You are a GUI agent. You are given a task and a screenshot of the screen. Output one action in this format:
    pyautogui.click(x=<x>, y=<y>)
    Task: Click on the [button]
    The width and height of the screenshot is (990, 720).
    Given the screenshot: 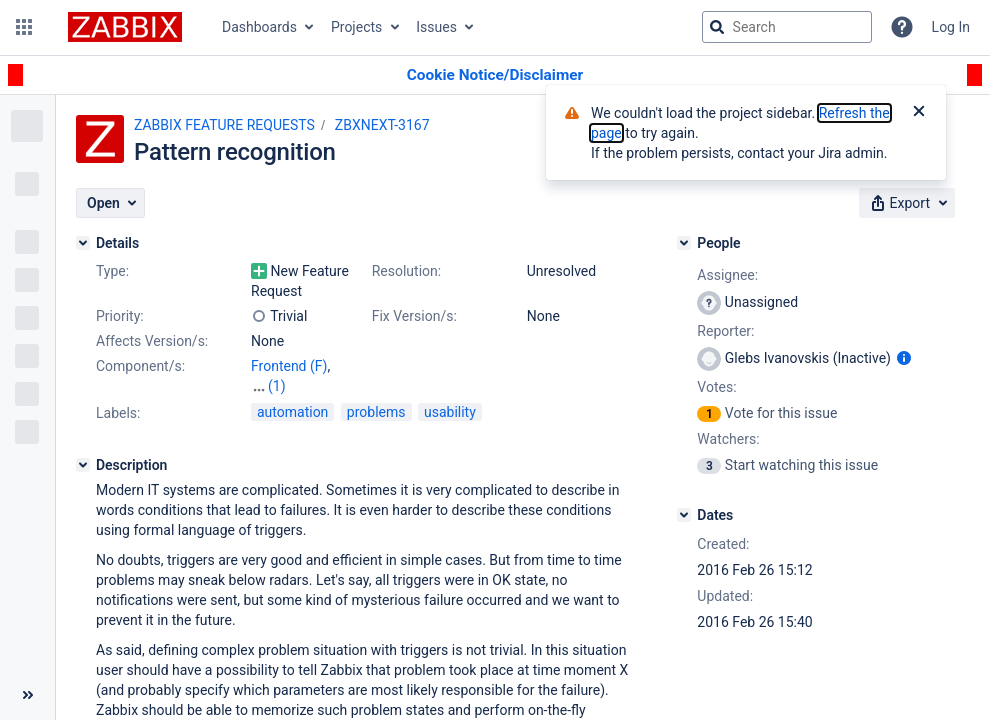 What is the action you would take?
    pyautogui.click(x=24, y=27)
    